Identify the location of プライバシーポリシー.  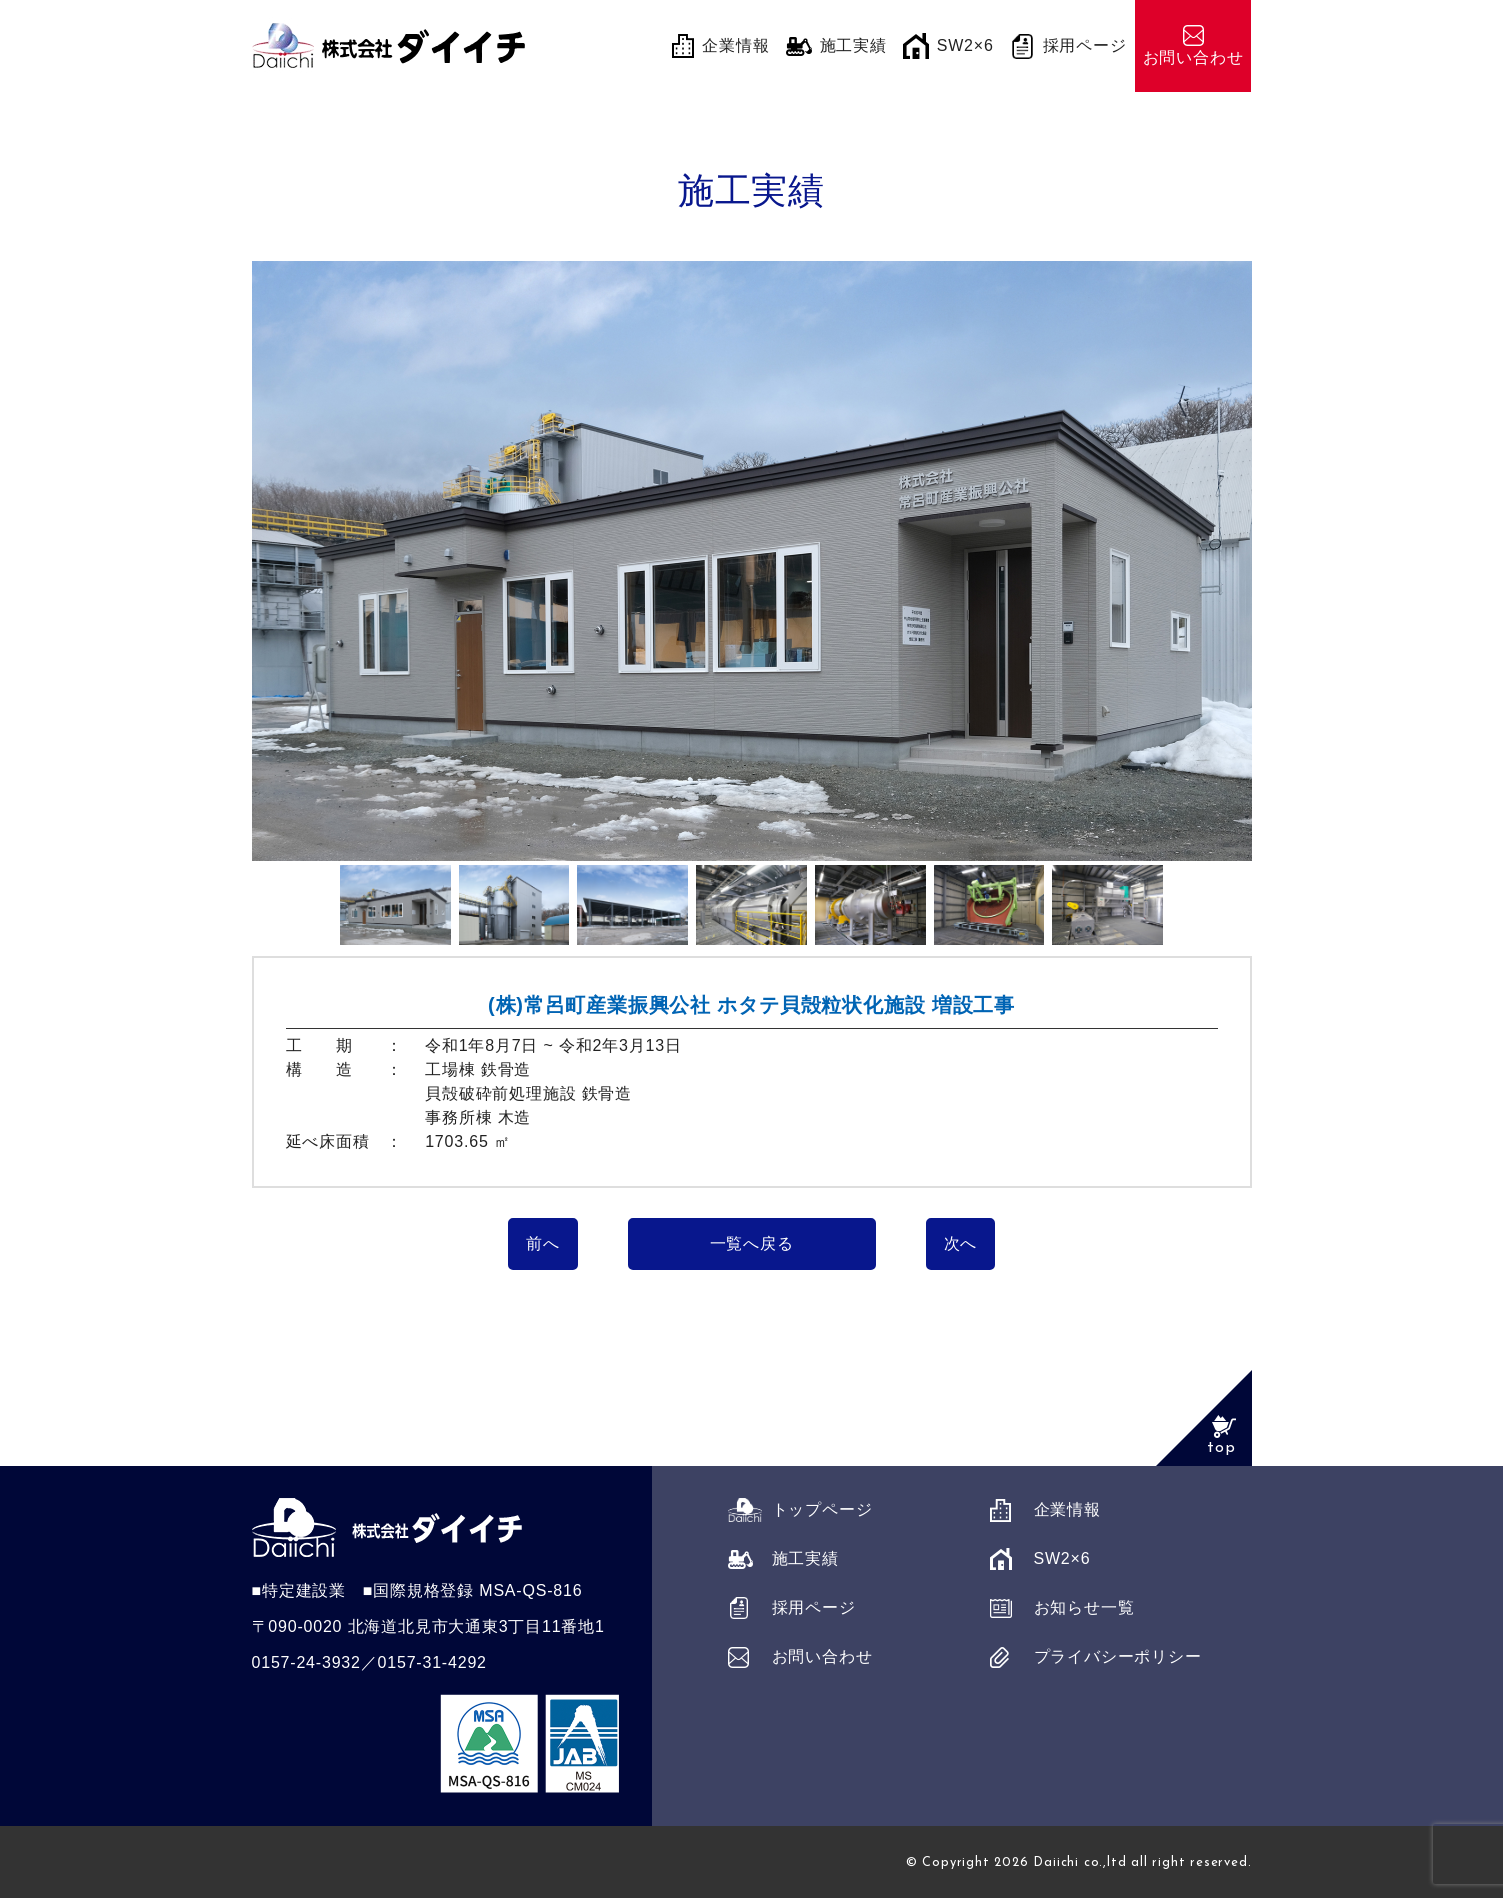
(1118, 1656).